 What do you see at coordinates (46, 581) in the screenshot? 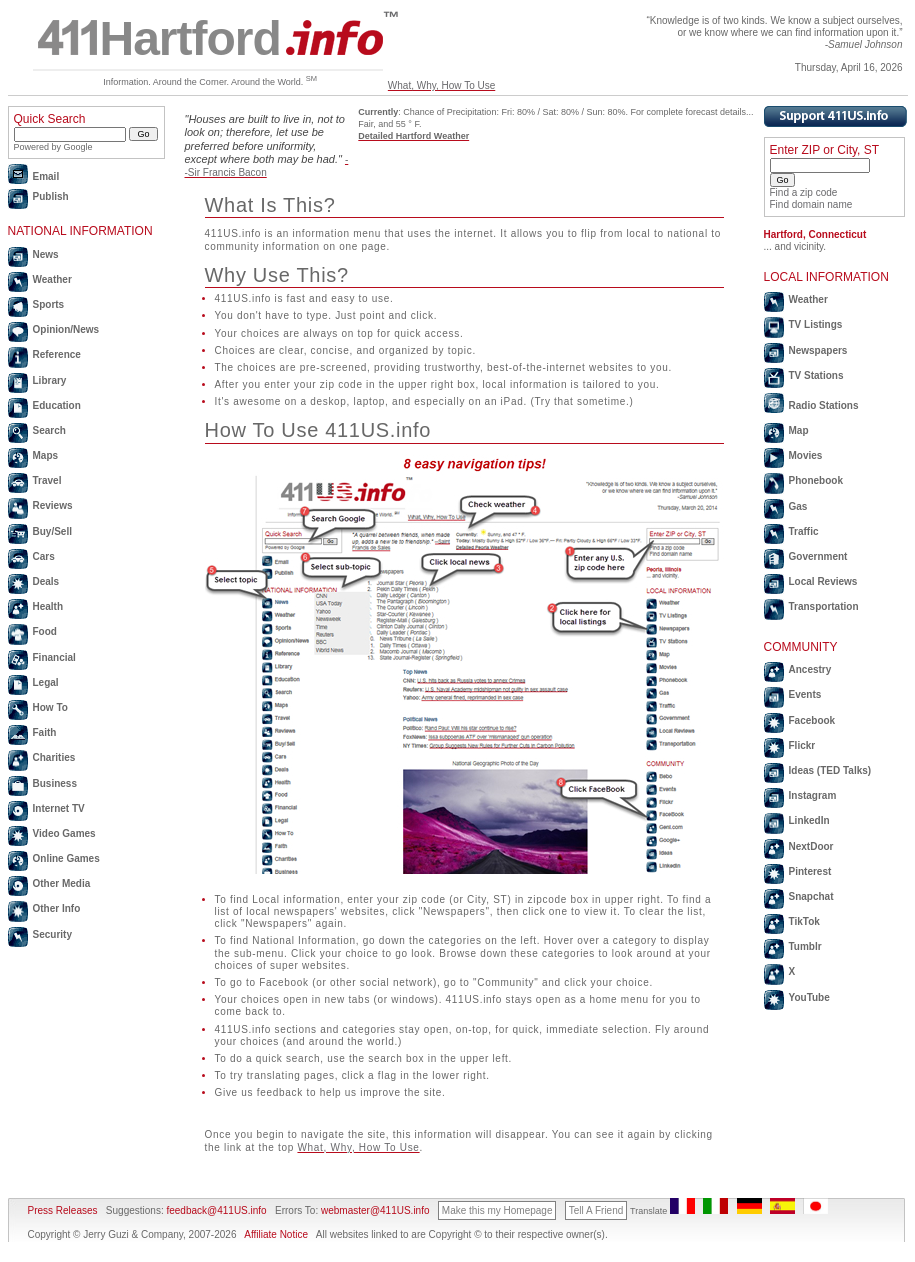
I see `Deals` at bounding box center [46, 581].